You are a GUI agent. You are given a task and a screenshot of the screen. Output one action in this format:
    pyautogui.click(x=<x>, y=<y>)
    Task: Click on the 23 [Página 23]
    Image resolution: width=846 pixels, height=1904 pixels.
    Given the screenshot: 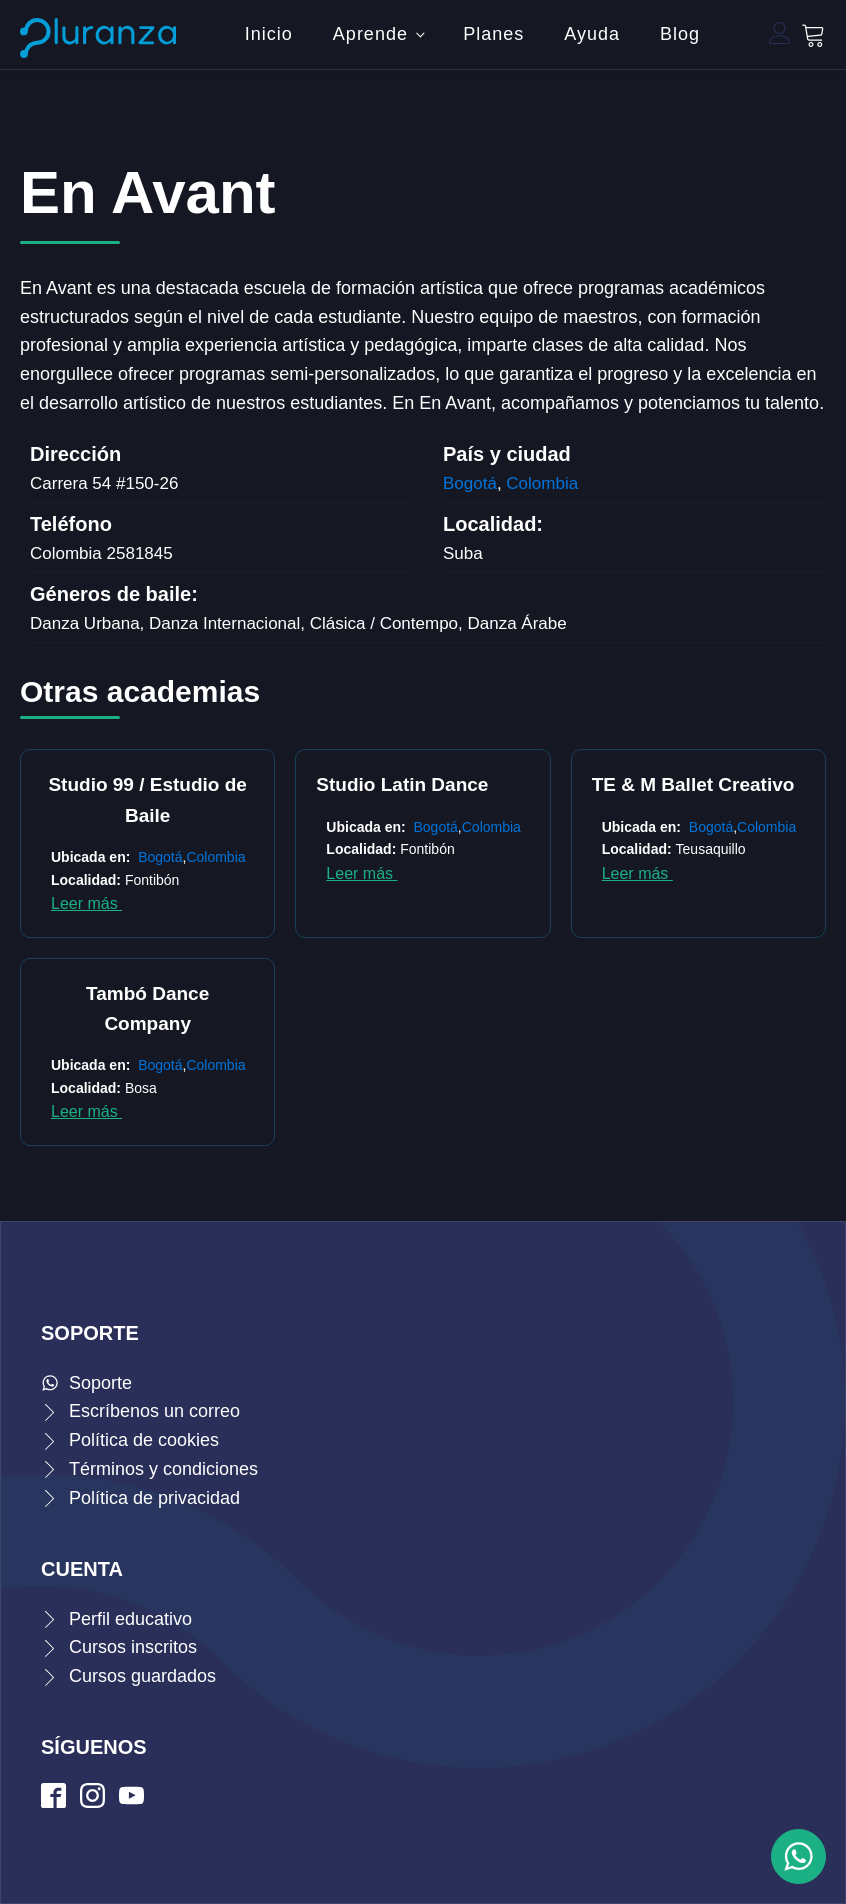 What is the action you would take?
    pyautogui.click(x=595, y=1052)
    